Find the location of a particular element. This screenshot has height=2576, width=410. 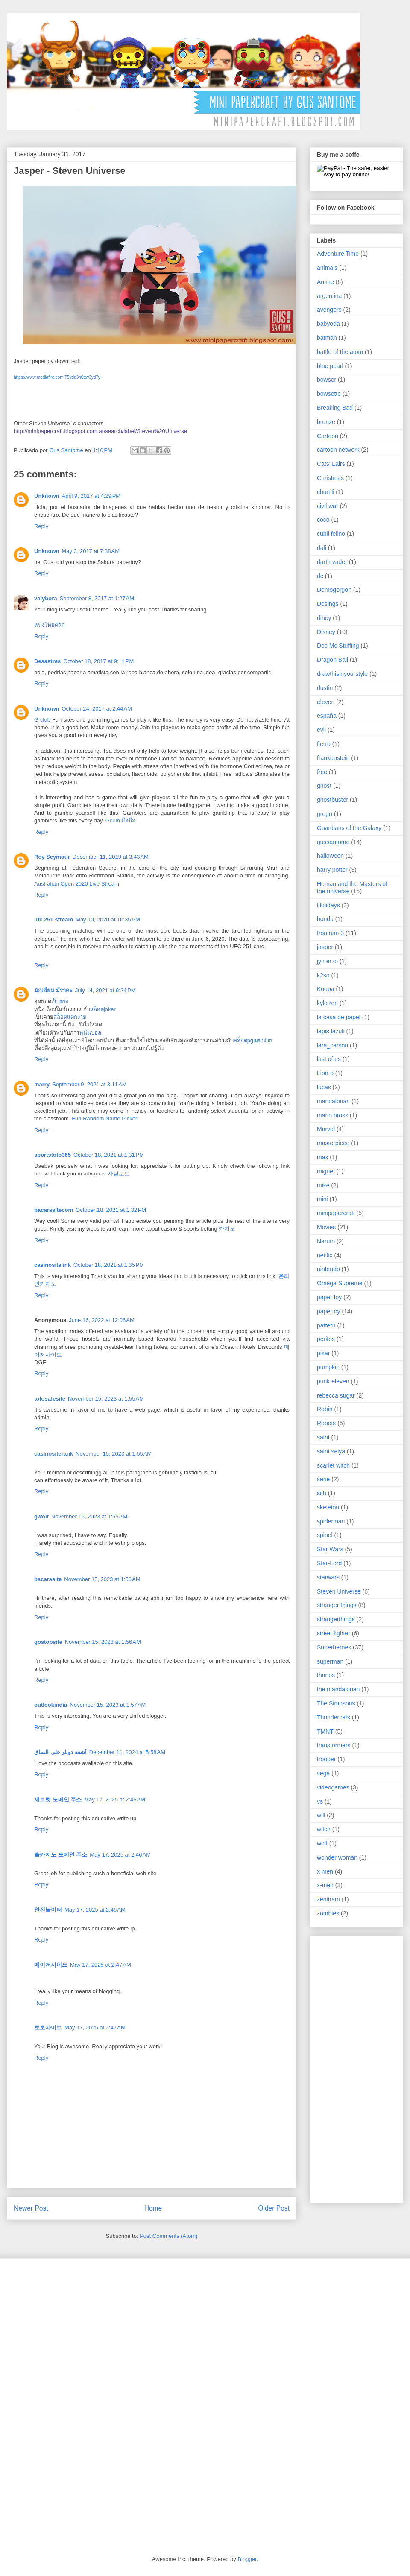

카지노 is located at coordinates (227, 1228).